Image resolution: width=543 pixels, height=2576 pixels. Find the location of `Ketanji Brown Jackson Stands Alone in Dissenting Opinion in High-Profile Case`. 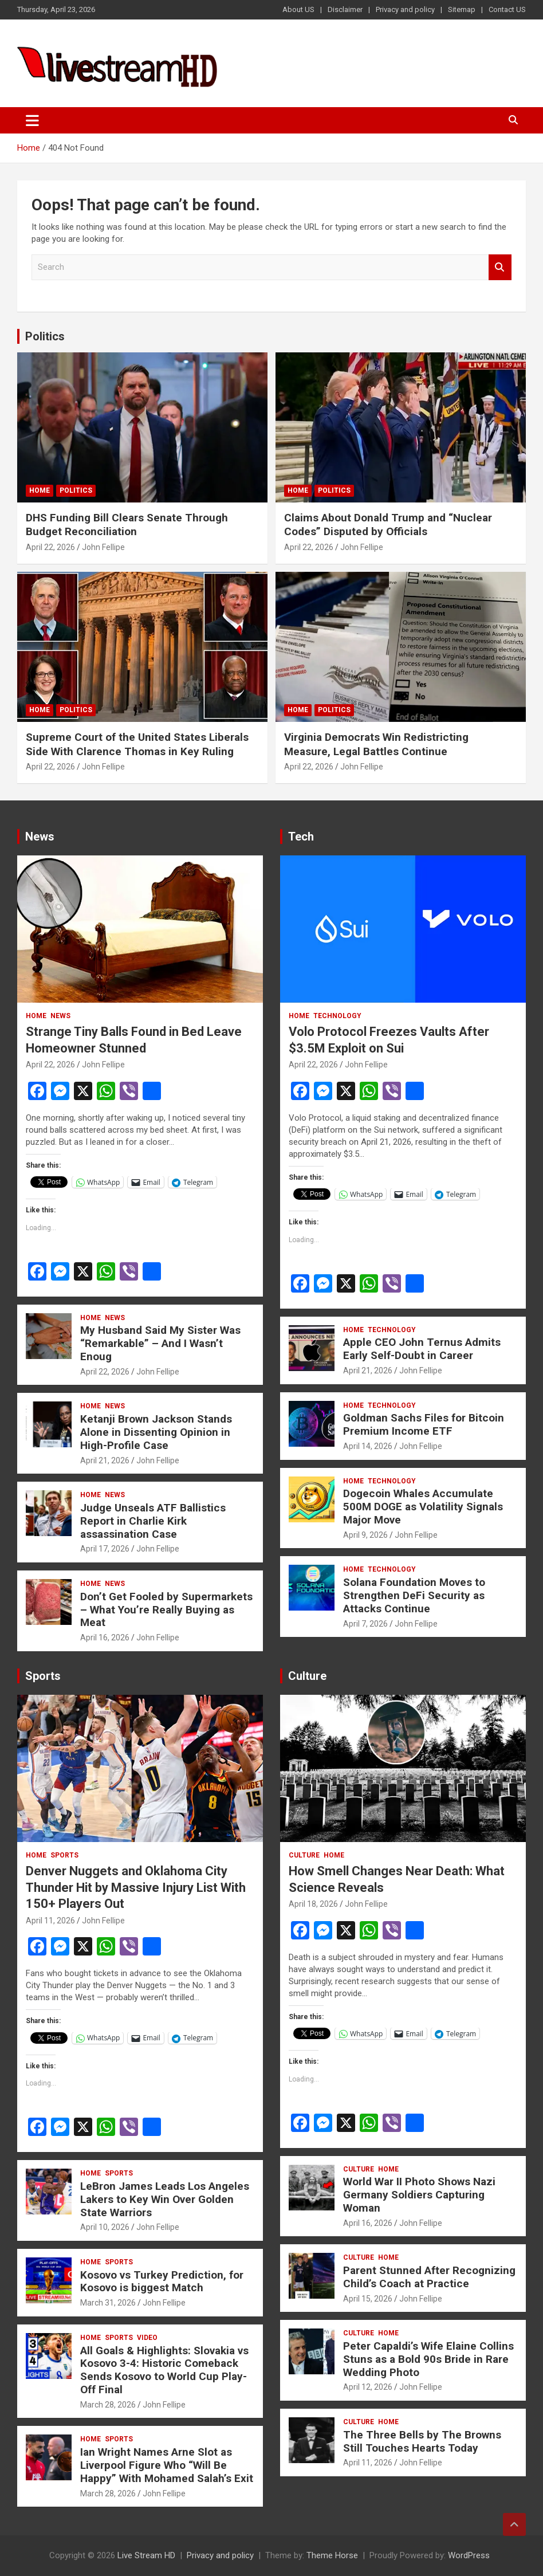

Ketanji Brown Jackson Stands Alone in Dissenting Opinion in High-Profile Case is located at coordinates (156, 1432).